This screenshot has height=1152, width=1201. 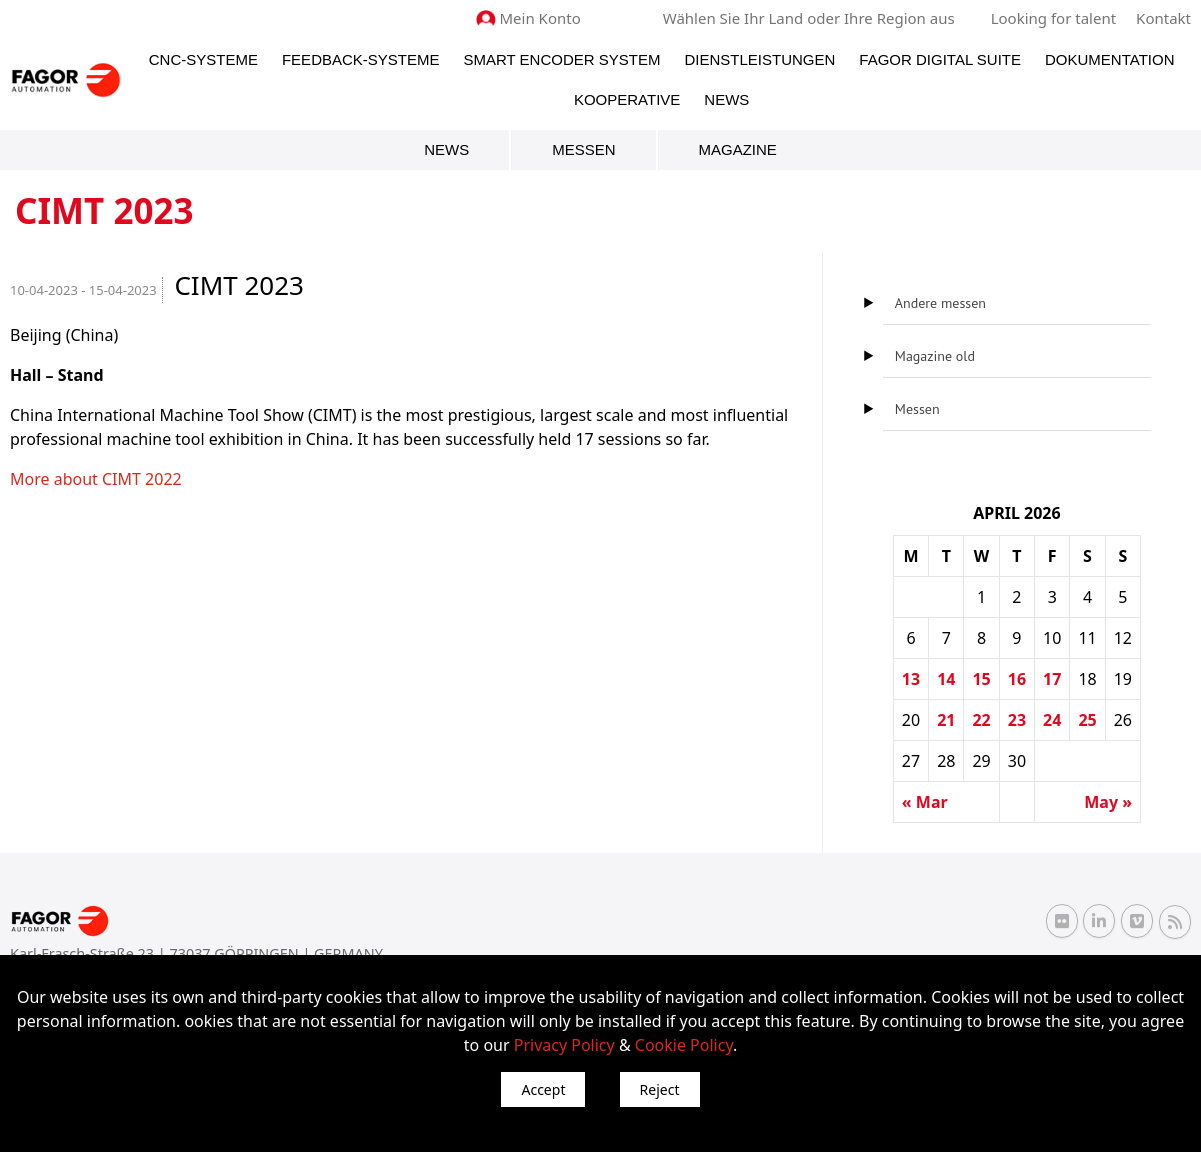 I want to click on 13, so click(x=911, y=679).